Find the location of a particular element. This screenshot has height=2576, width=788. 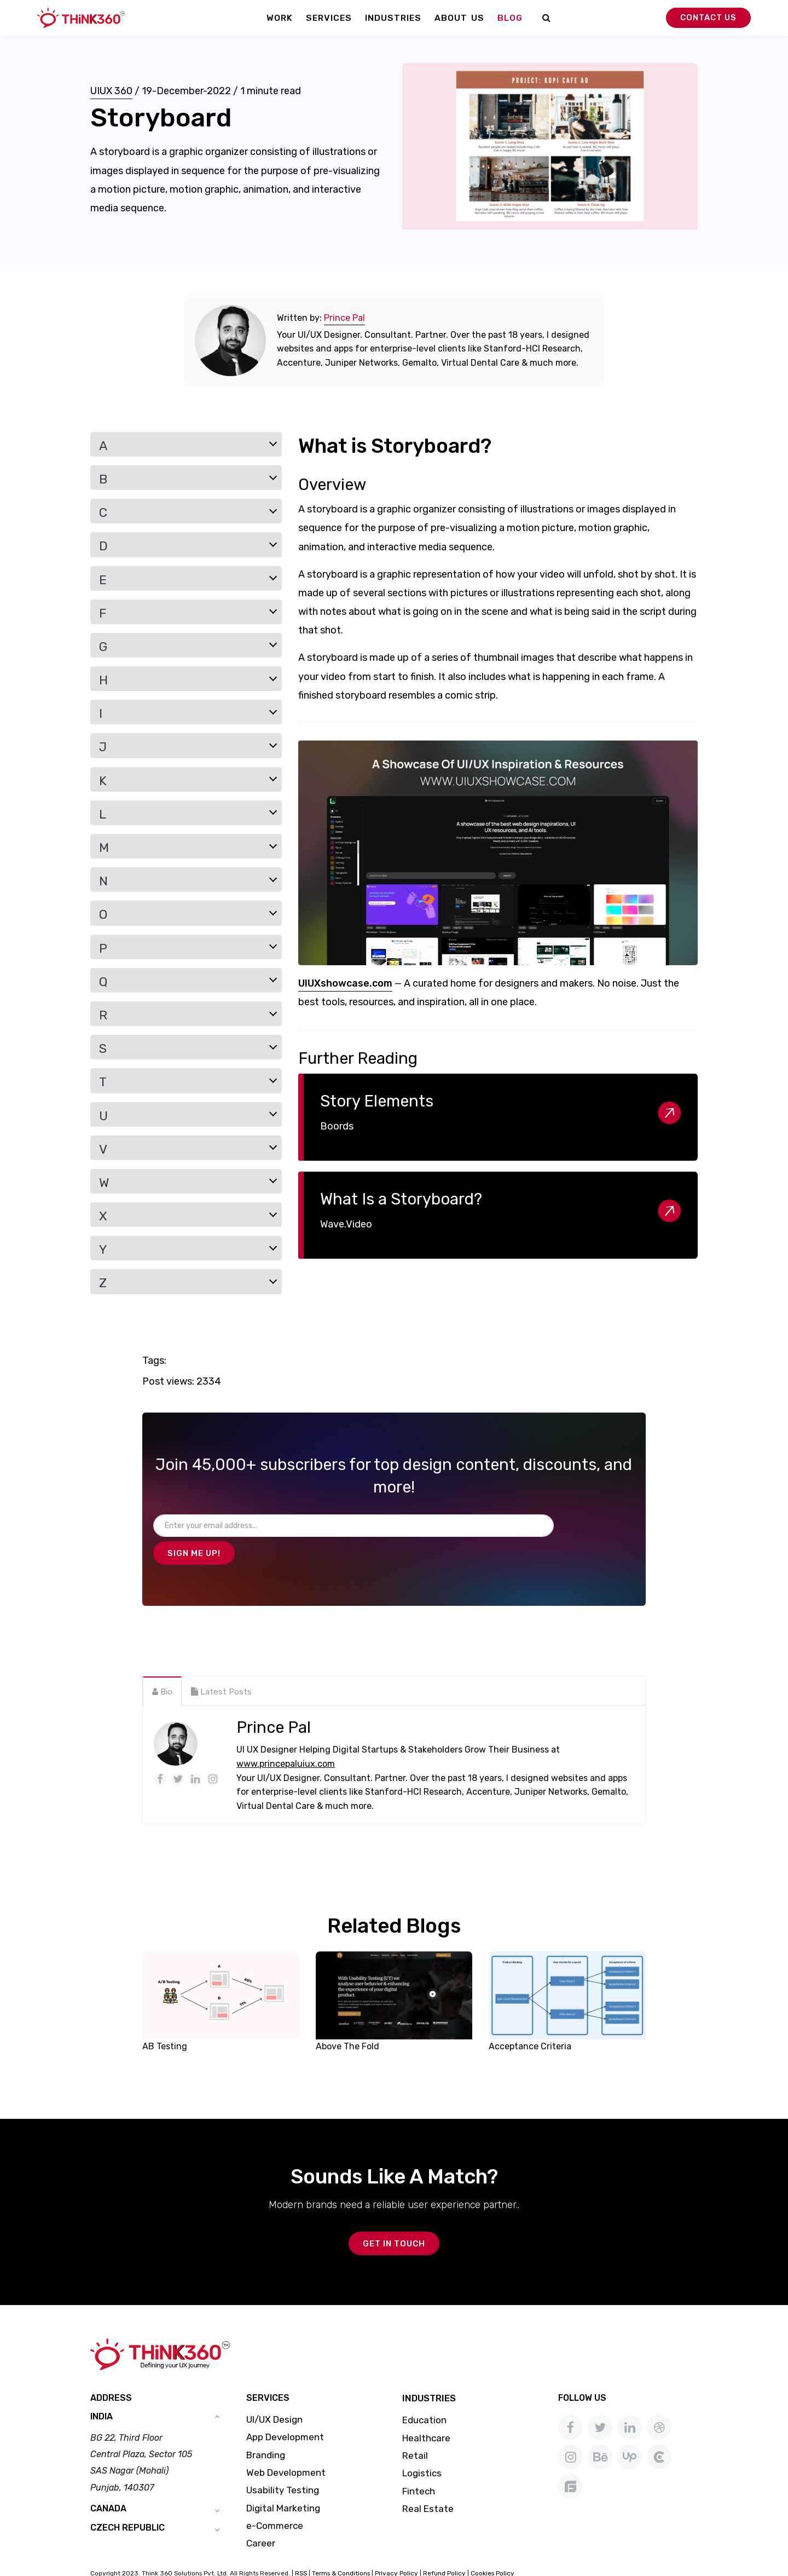

[tab] is located at coordinates (162, 1664).